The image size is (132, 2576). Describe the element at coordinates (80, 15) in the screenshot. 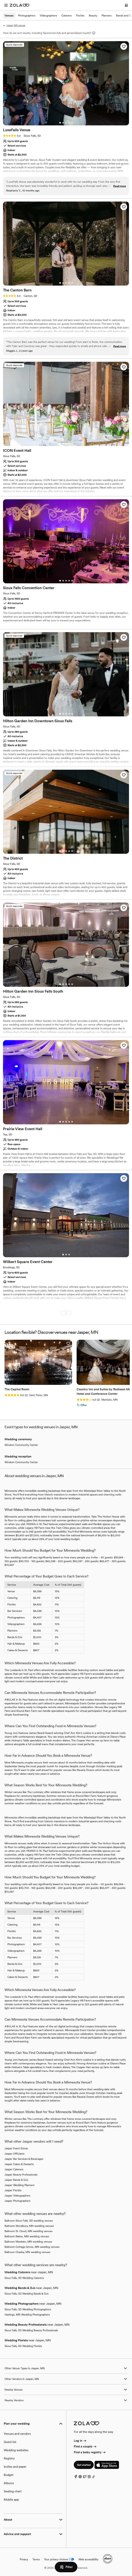

I see `Florists` at that location.